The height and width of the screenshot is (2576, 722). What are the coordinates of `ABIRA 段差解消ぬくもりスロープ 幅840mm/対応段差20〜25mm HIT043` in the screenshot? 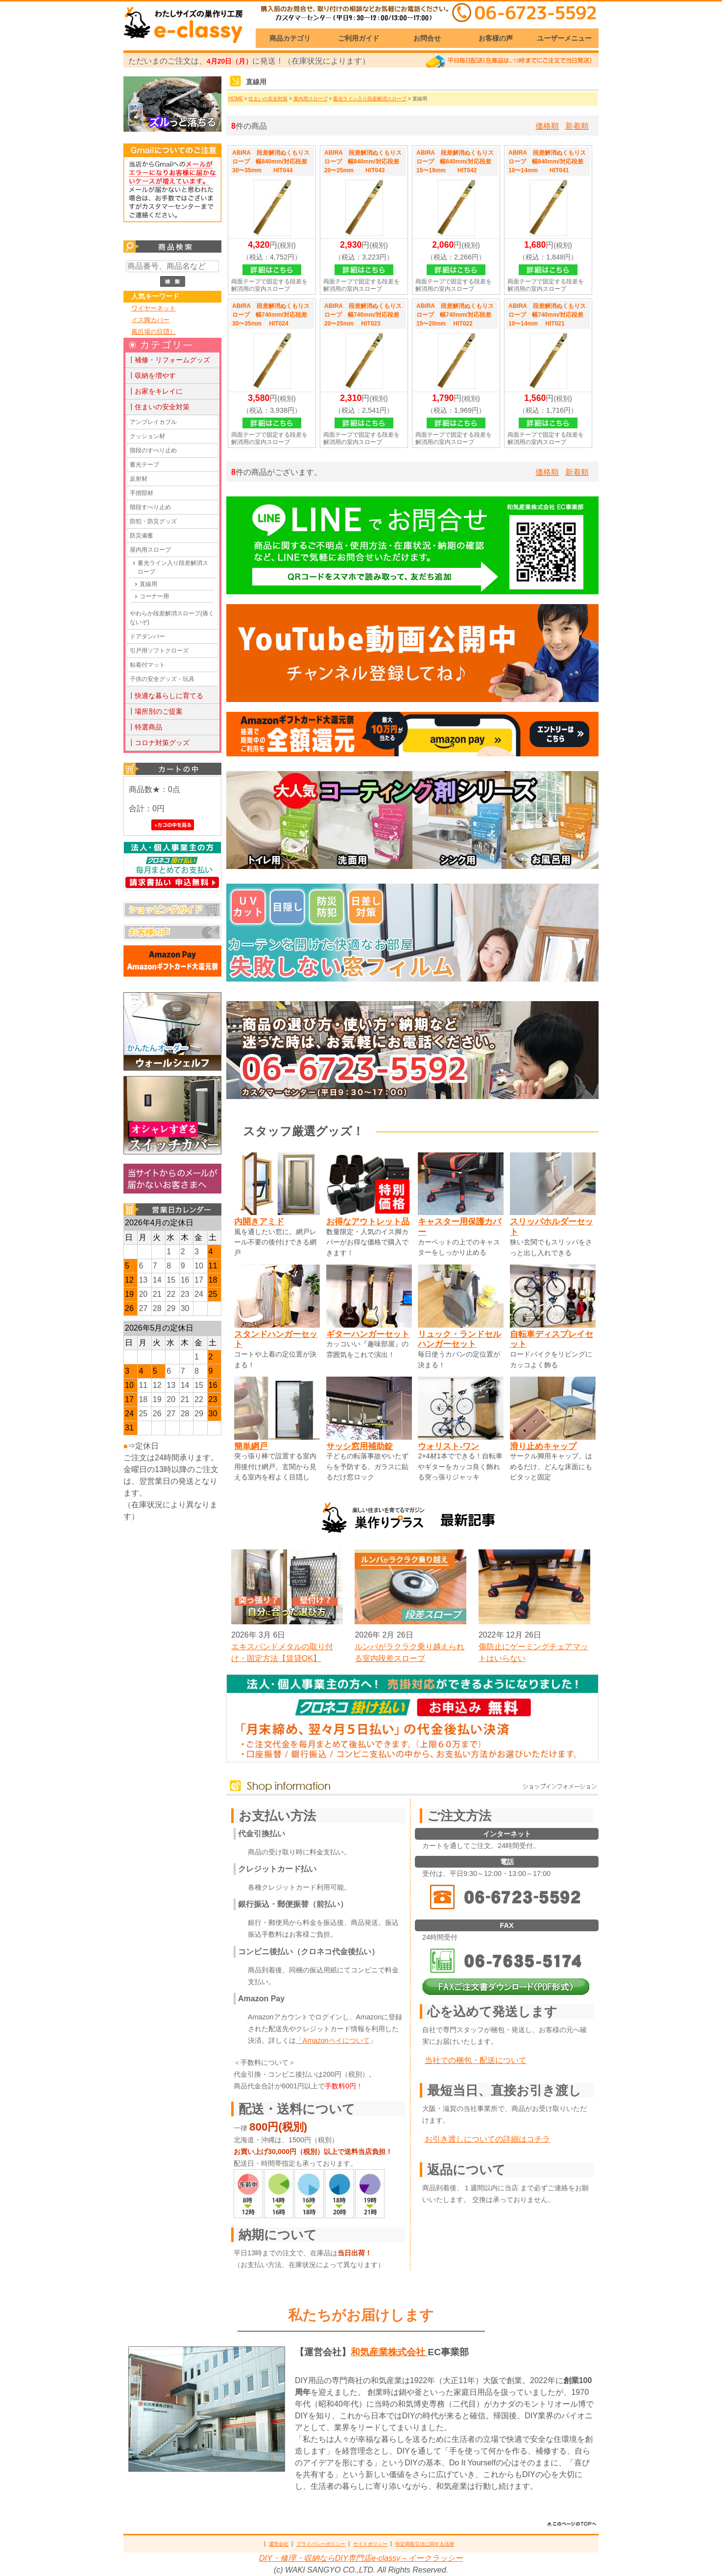 It's located at (363, 161).